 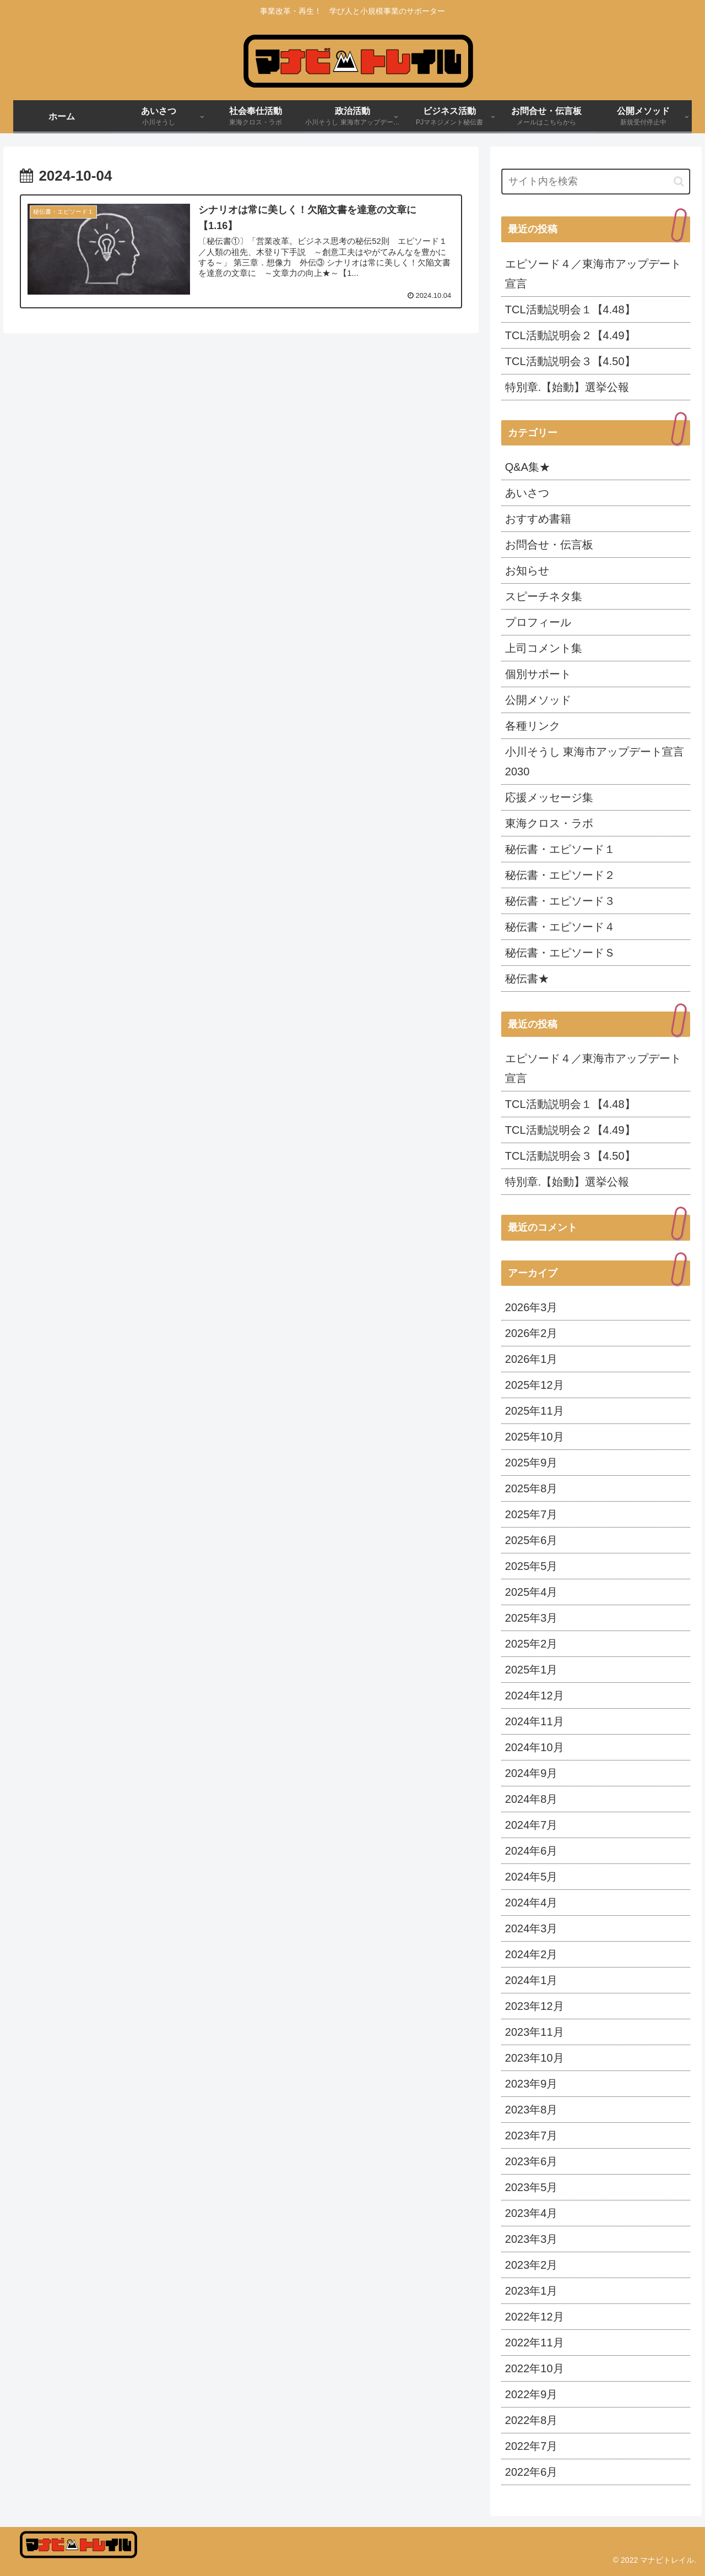 I want to click on 2024年12月, so click(x=534, y=1695).